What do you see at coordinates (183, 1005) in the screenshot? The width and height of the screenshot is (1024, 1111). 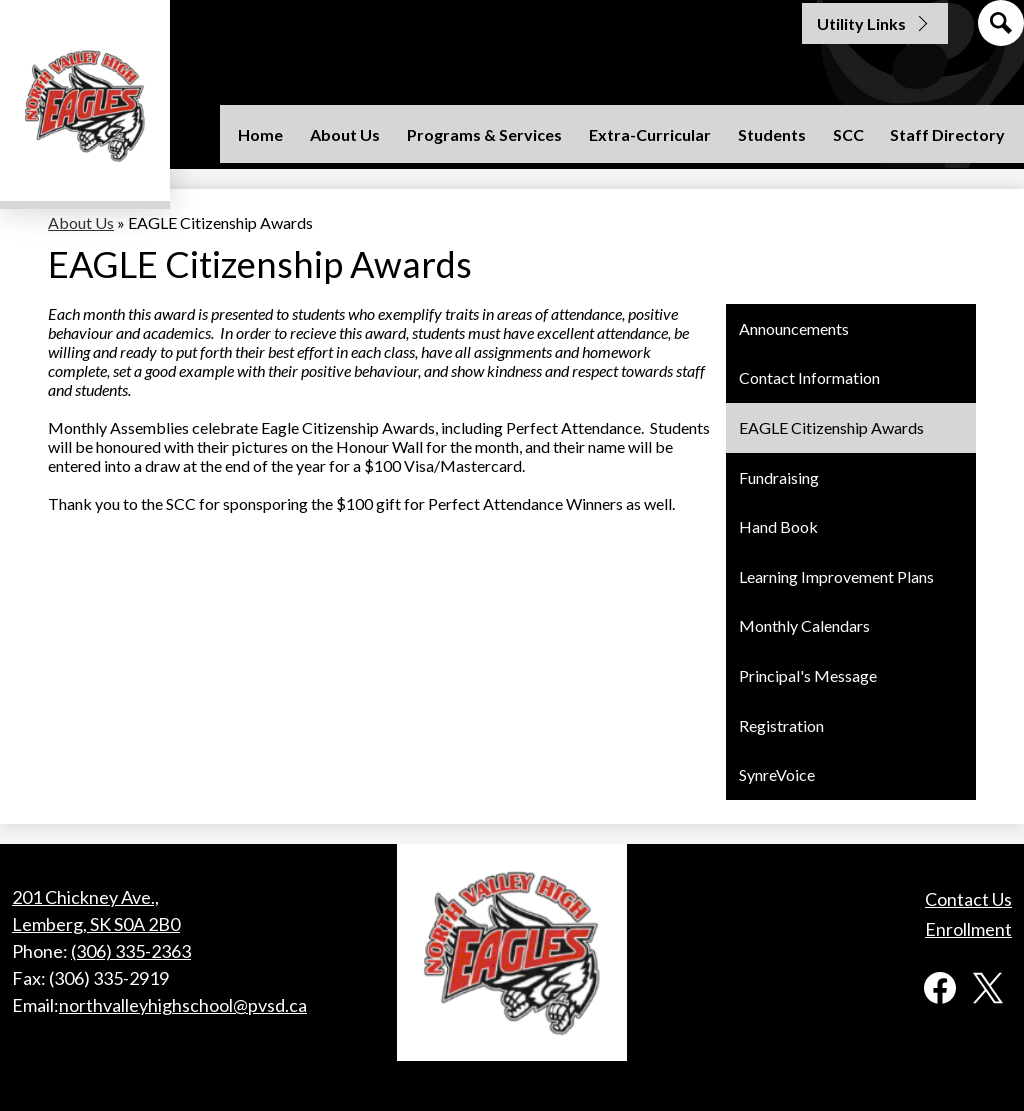 I see `northvalleyhighschool@pvsd.ca` at bounding box center [183, 1005].